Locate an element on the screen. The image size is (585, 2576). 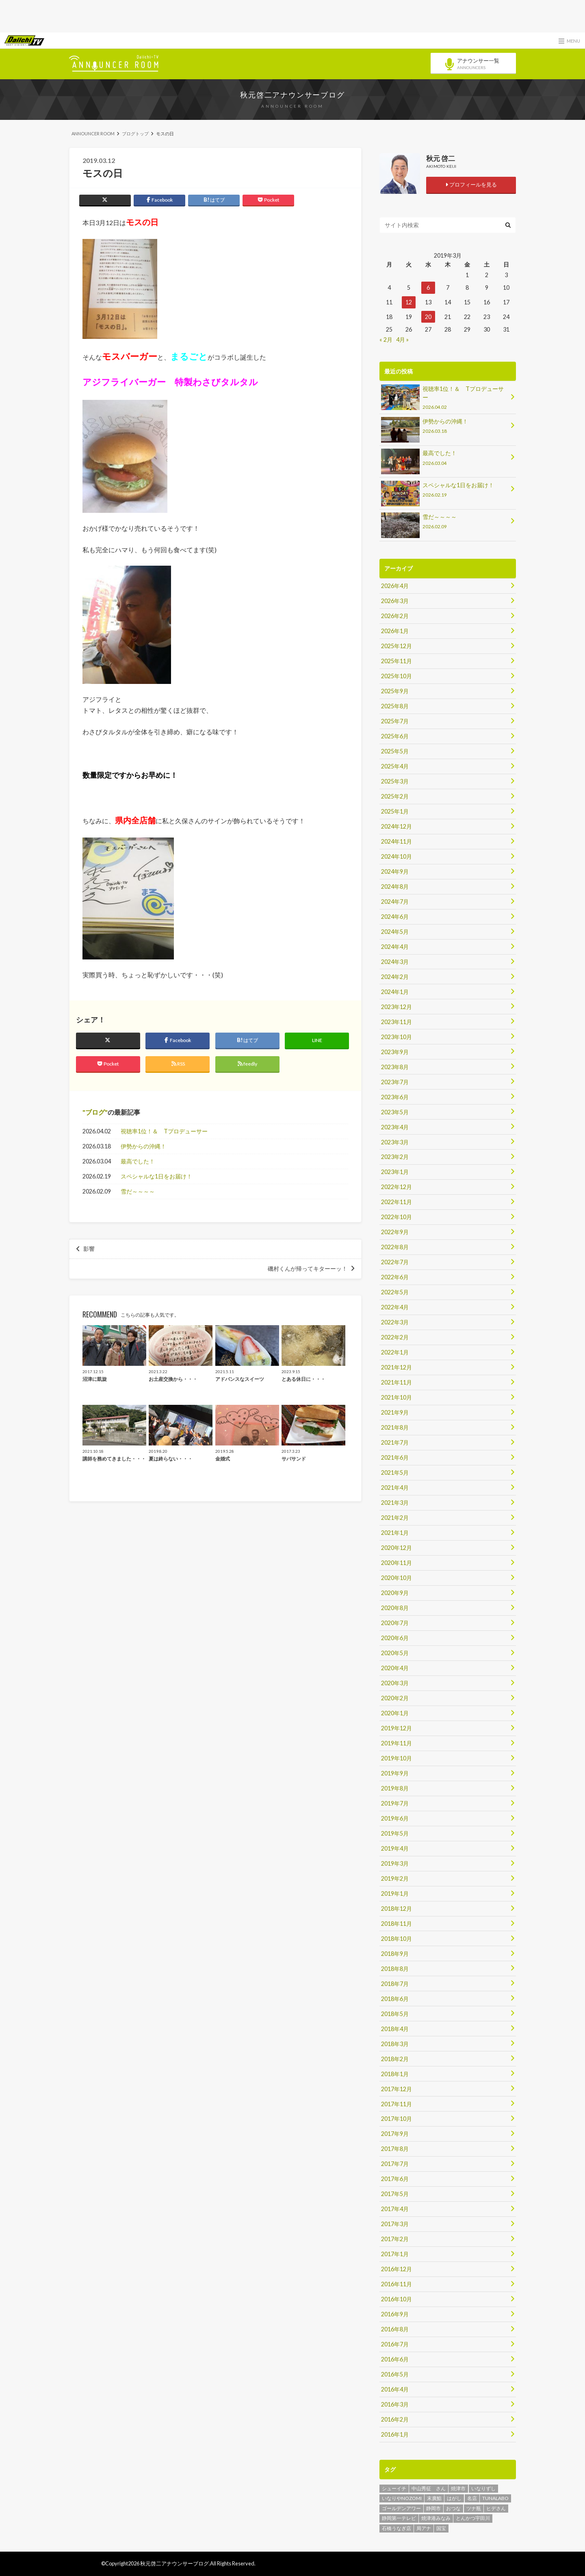
2018年9月 is located at coordinates (395, 1953).